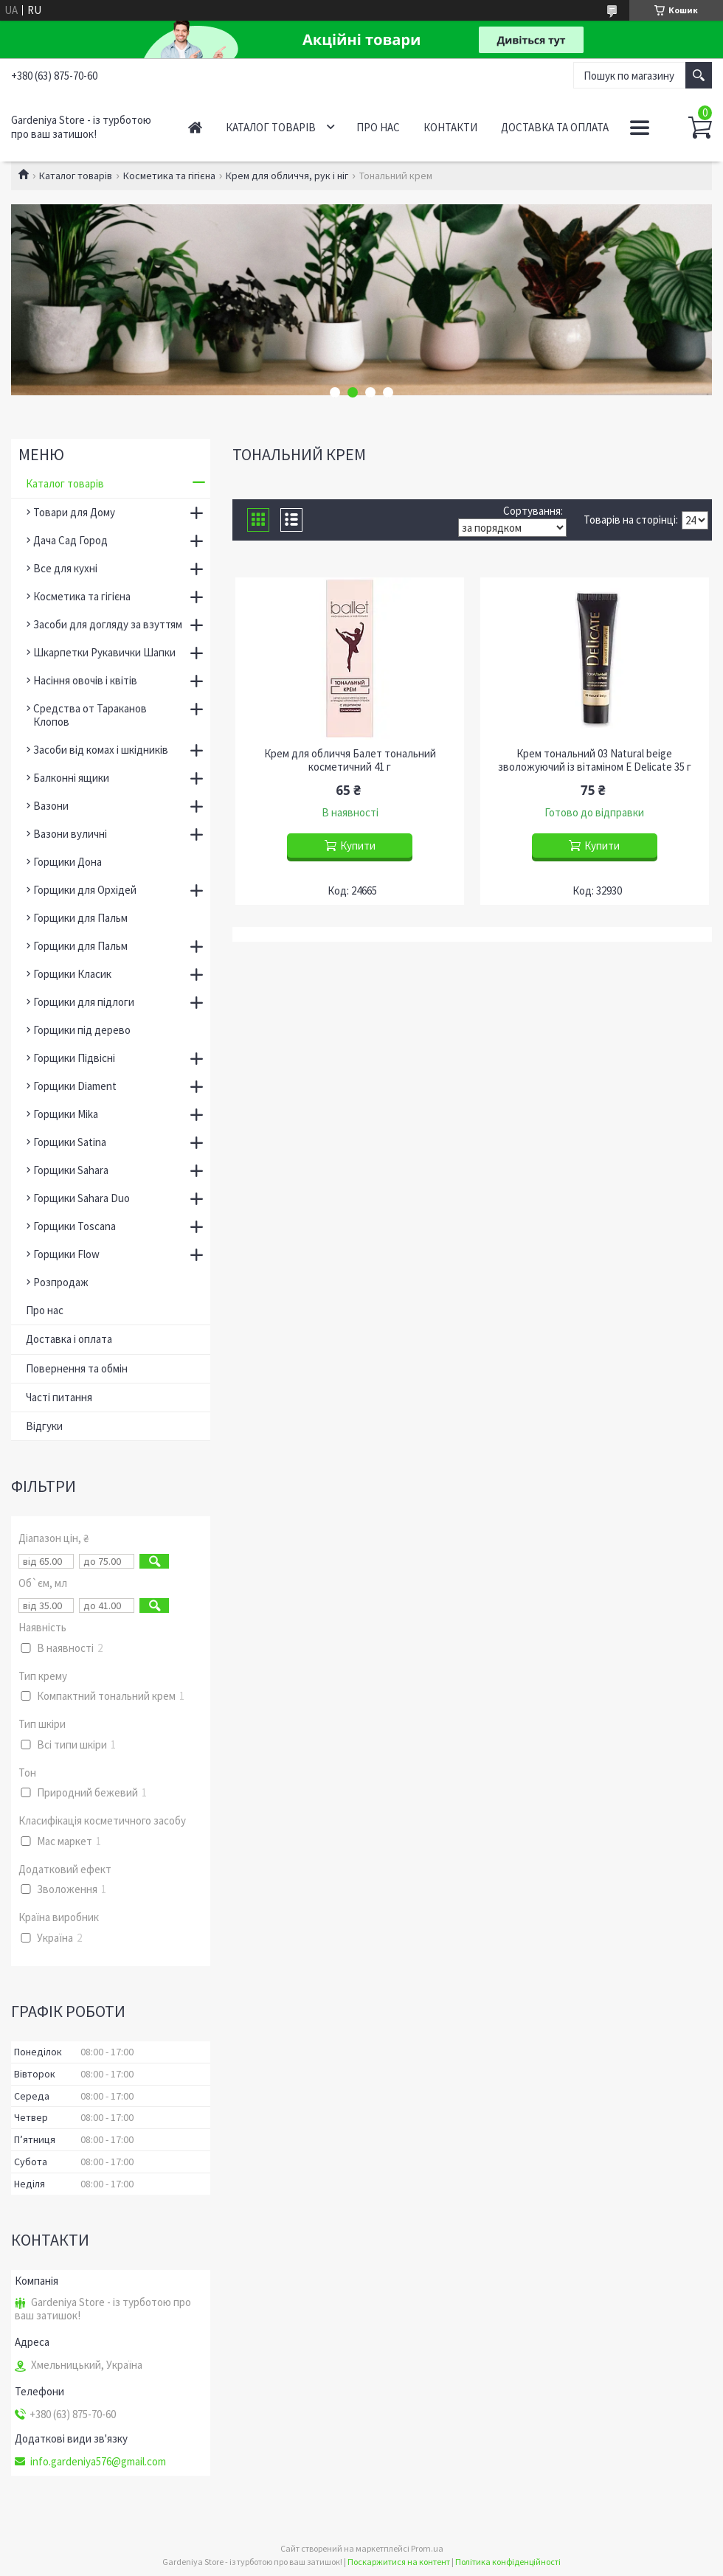  What do you see at coordinates (555, 127) in the screenshot?
I see `Доставка та оплата` at bounding box center [555, 127].